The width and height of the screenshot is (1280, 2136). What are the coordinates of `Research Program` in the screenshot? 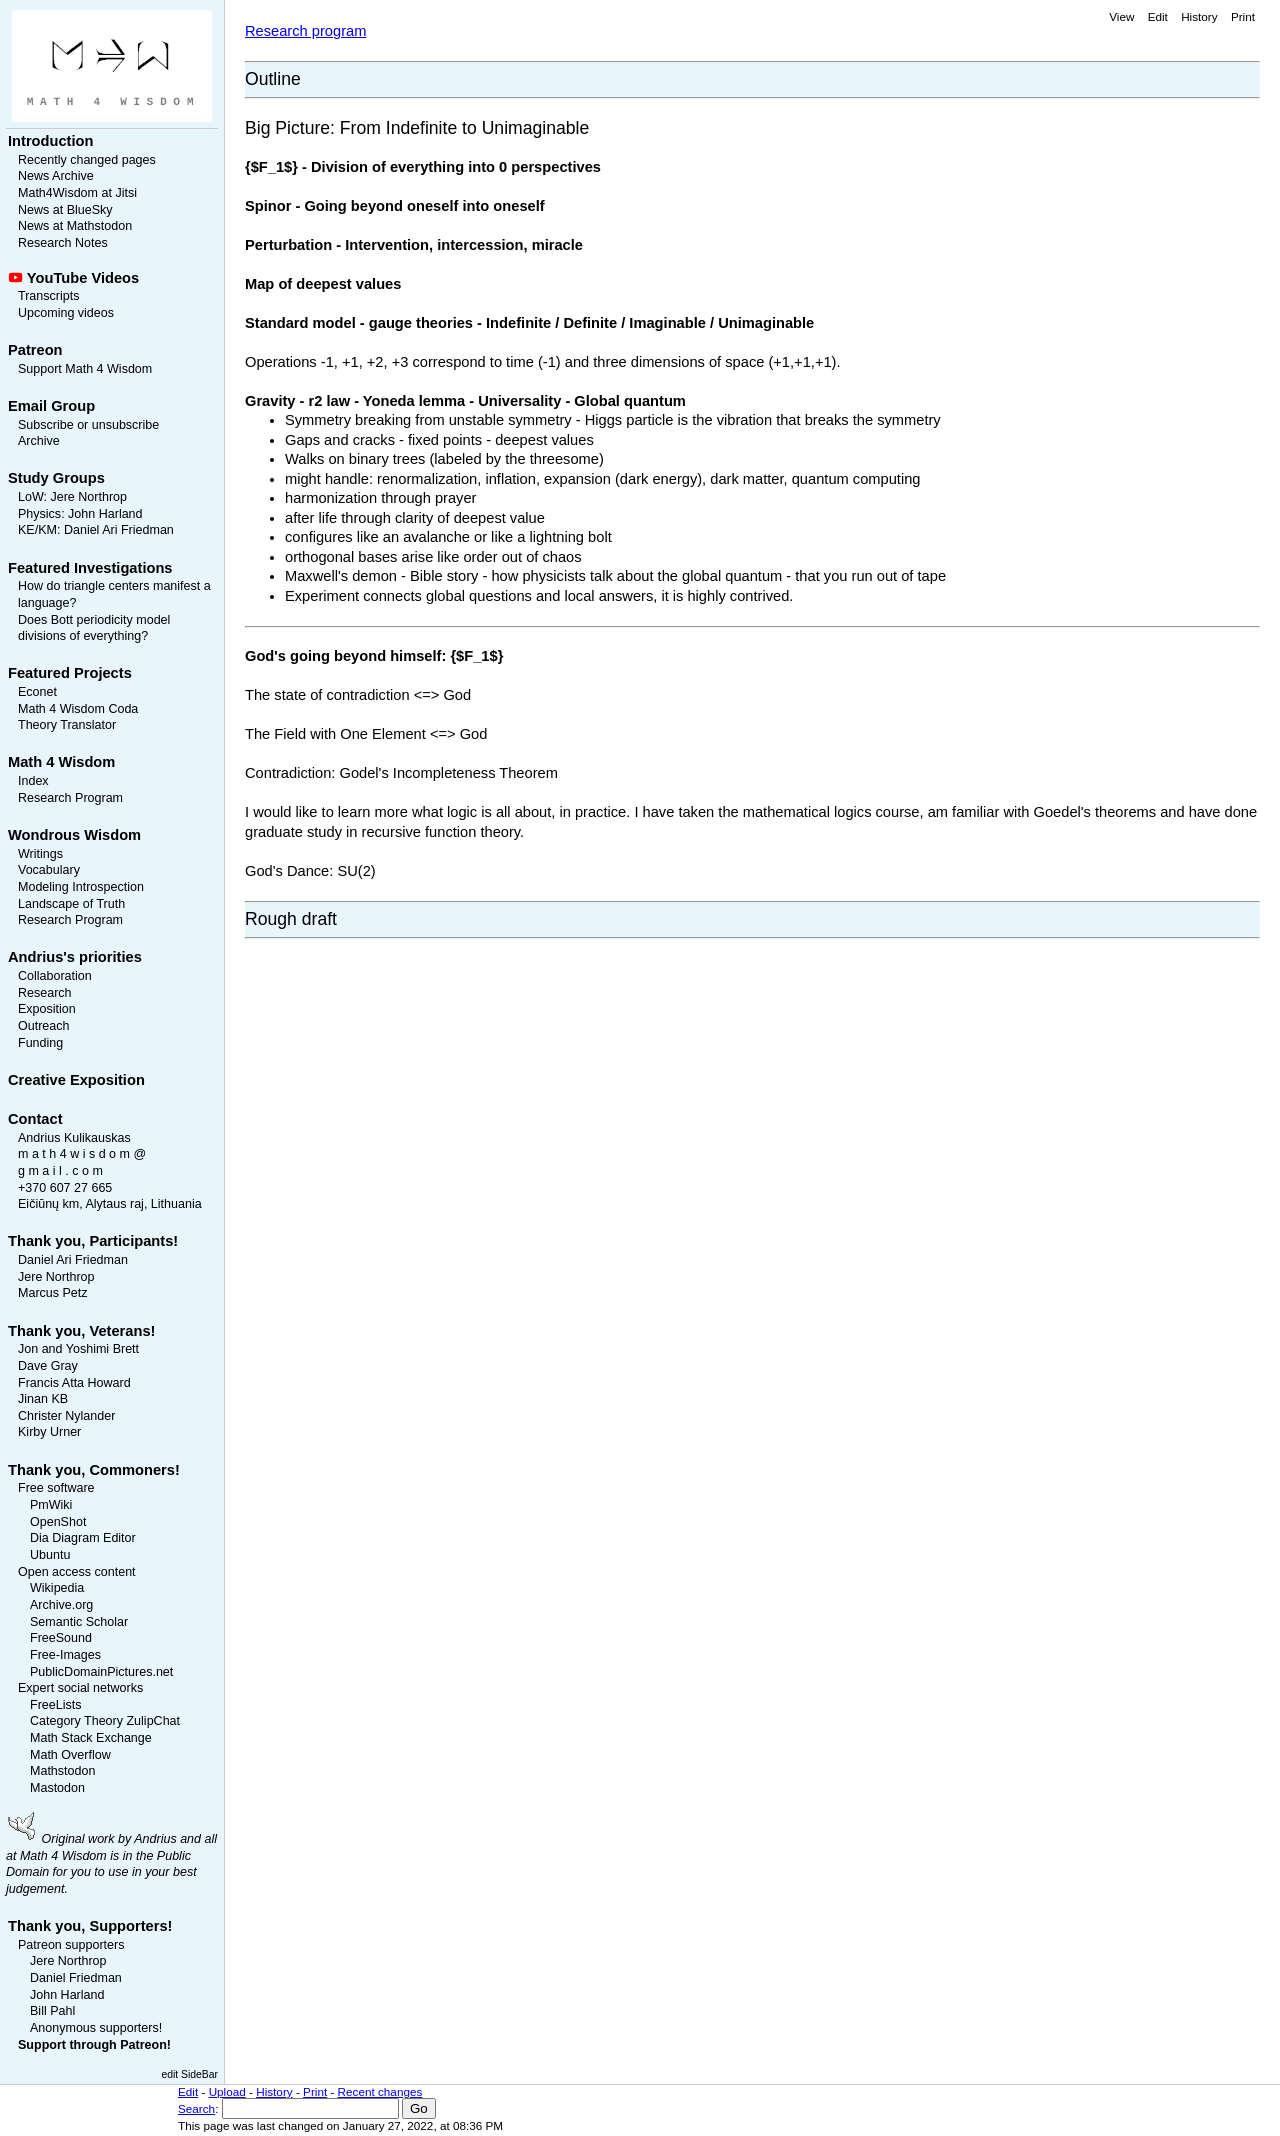 It's located at (70, 798).